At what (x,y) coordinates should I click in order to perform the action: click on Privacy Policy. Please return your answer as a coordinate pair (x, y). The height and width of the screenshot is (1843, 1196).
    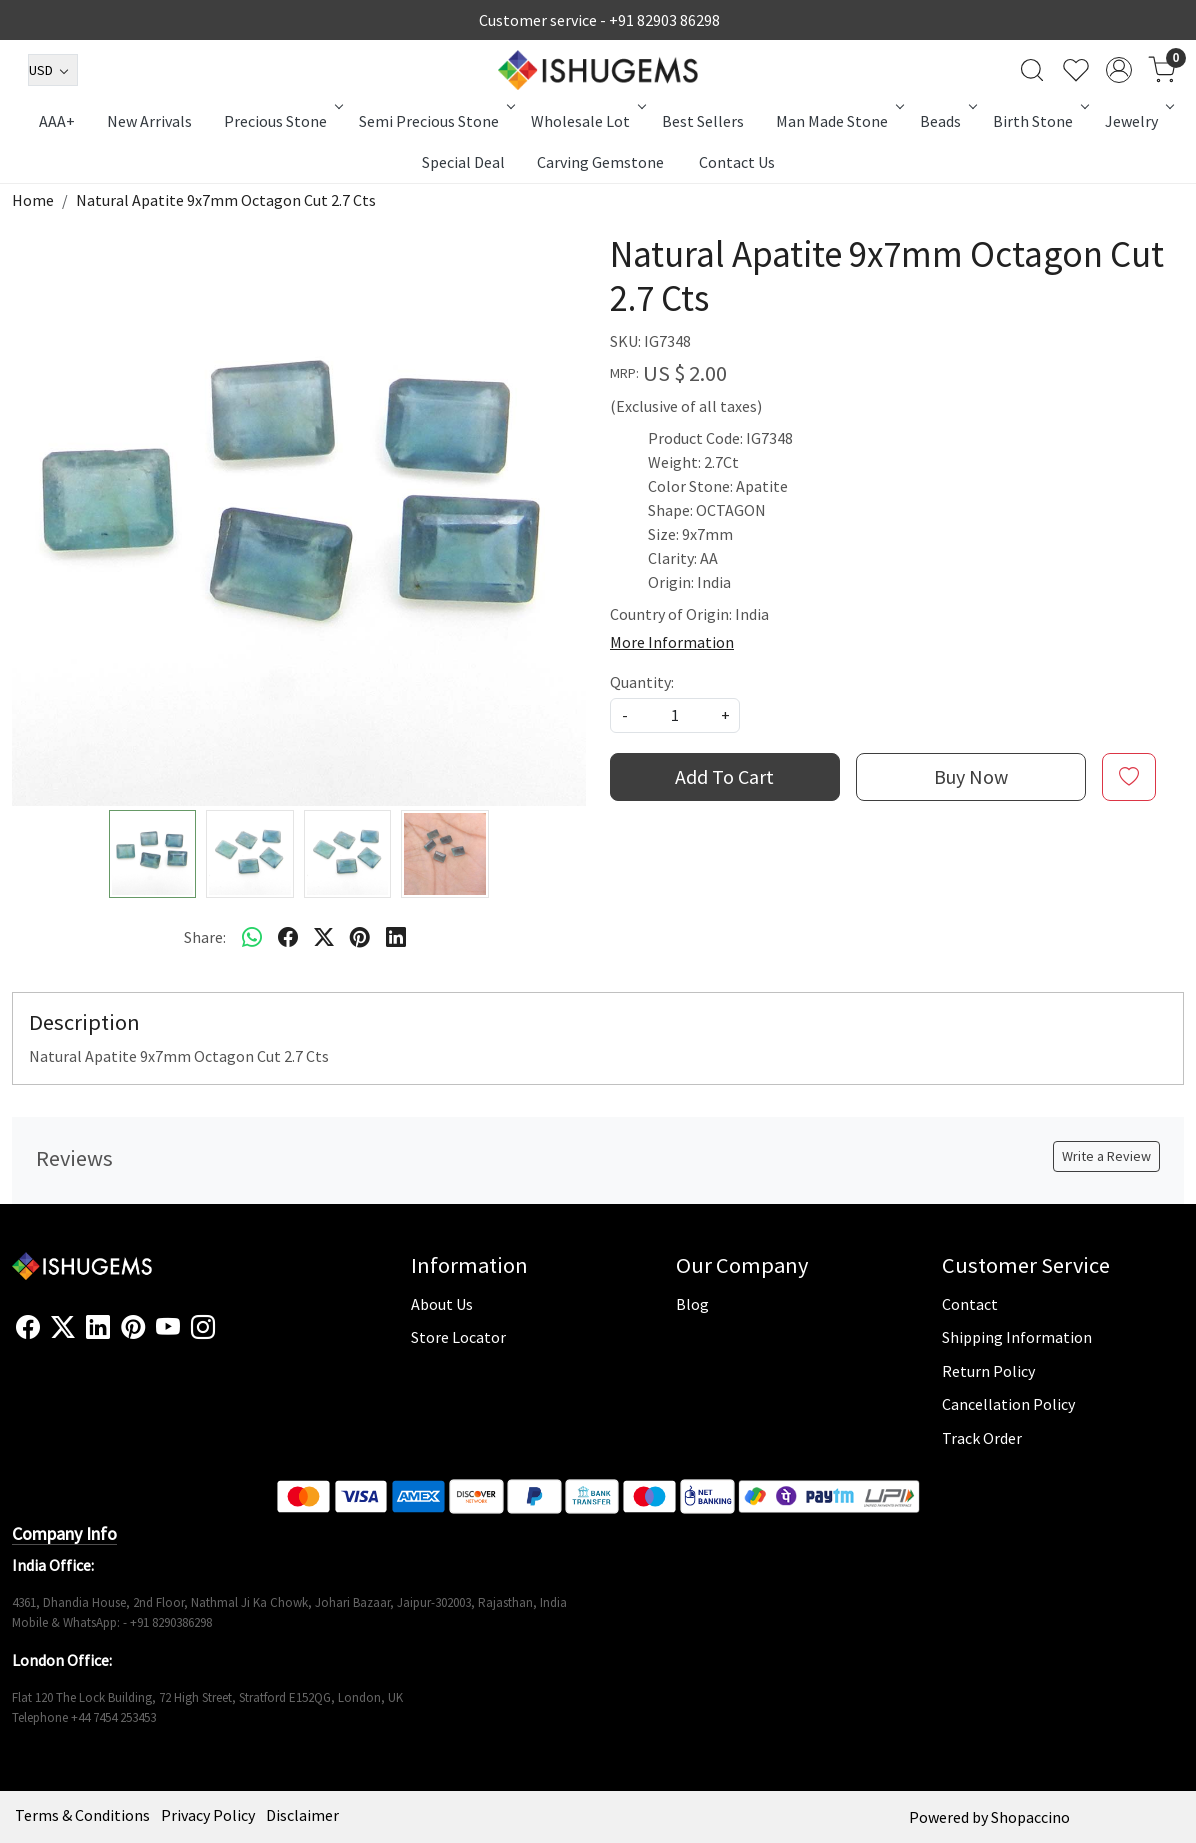
    Looking at the image, I should click on (208, 1815).